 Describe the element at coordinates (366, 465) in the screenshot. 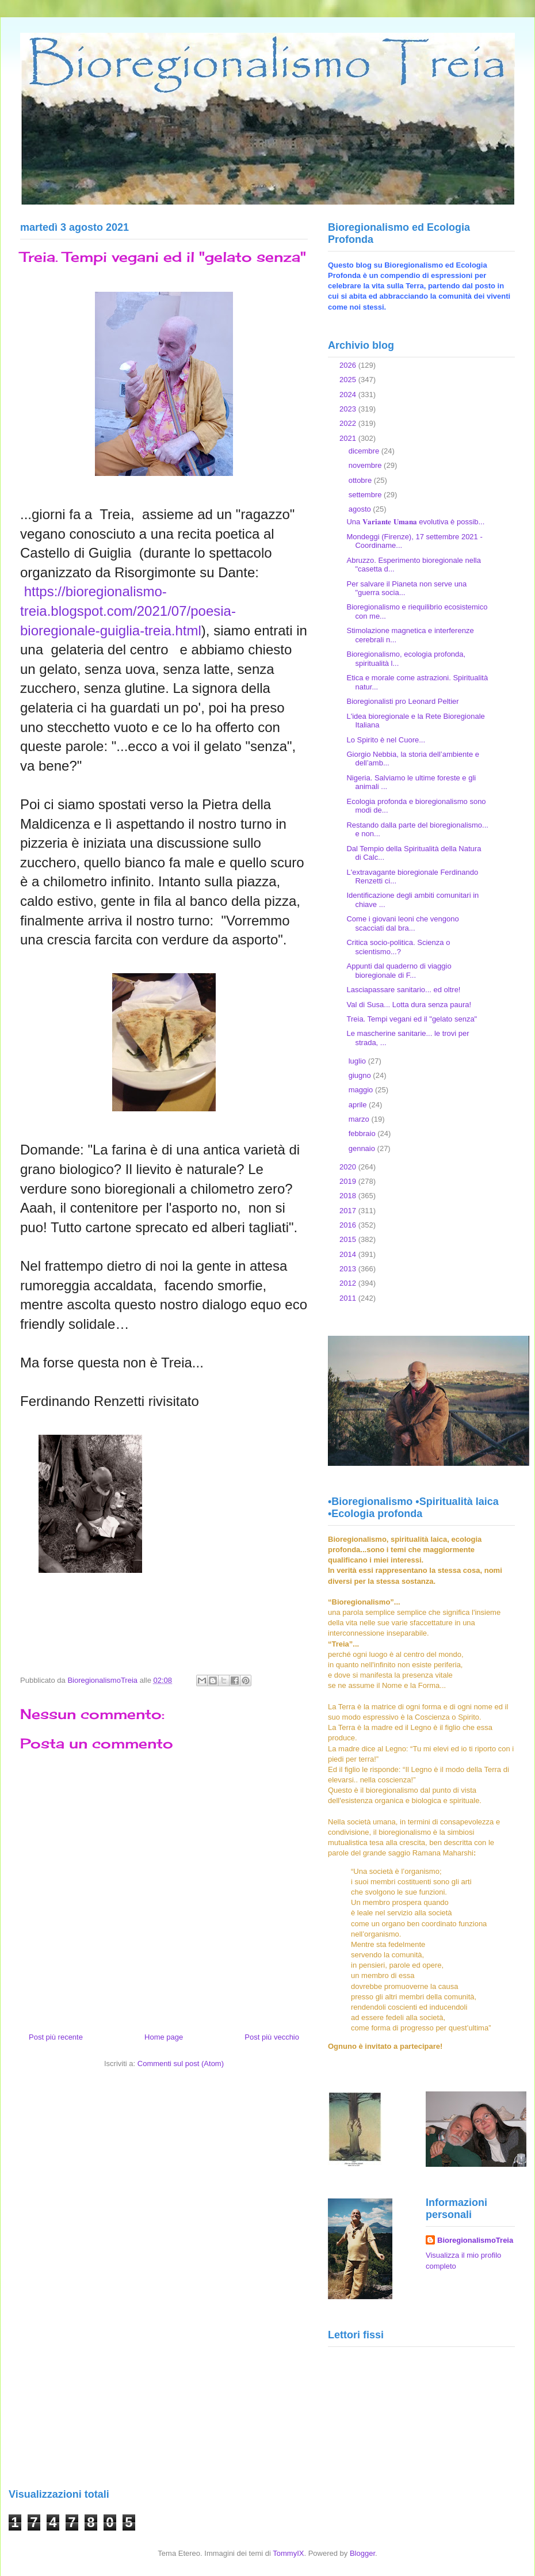

I see `novembre` at that location.